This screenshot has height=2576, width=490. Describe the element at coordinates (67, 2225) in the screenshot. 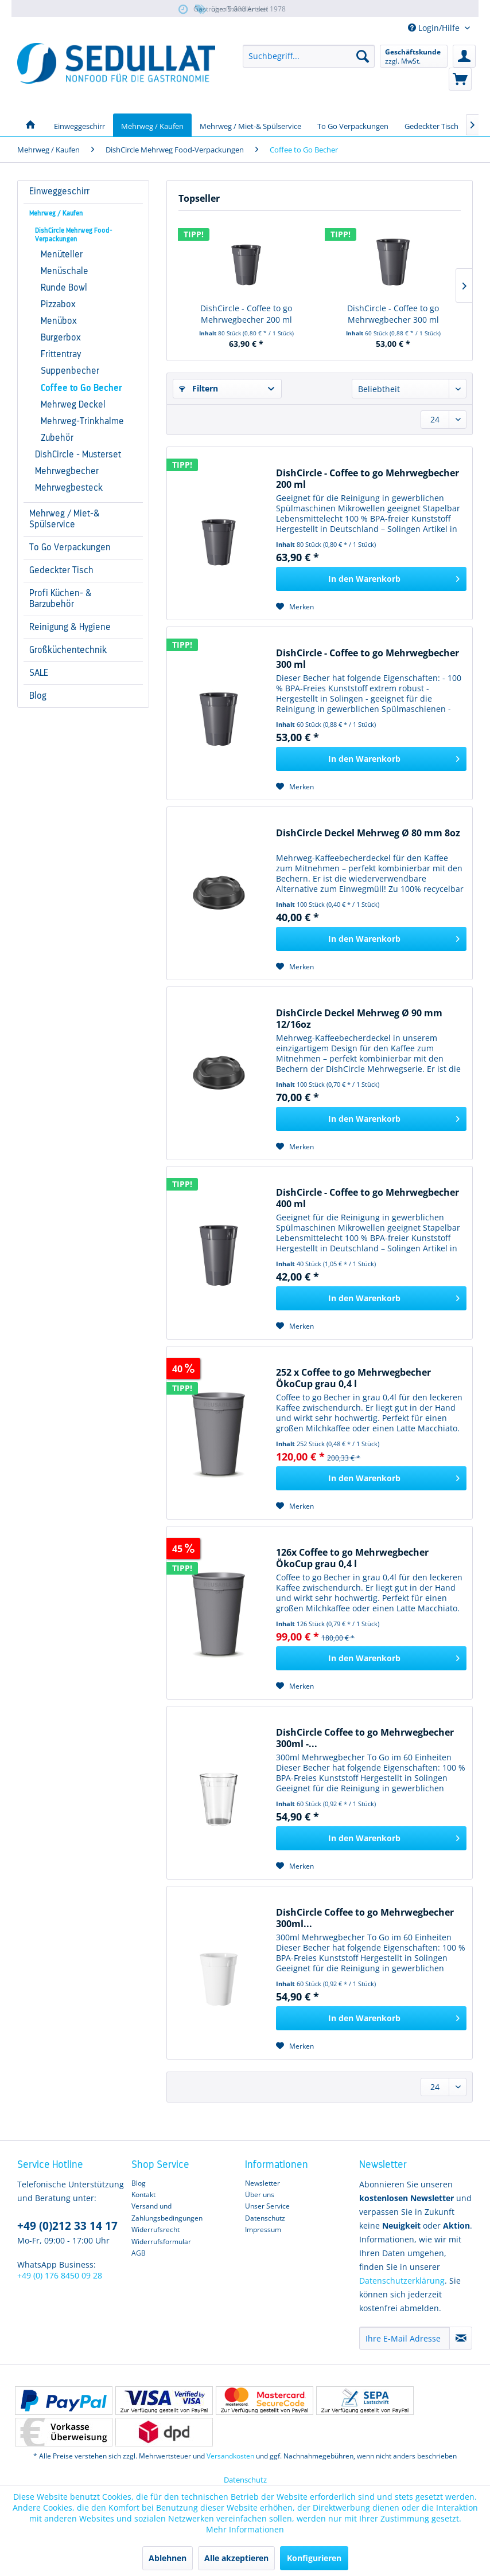

I see `+49 (0)212 33 14 17` at that location.